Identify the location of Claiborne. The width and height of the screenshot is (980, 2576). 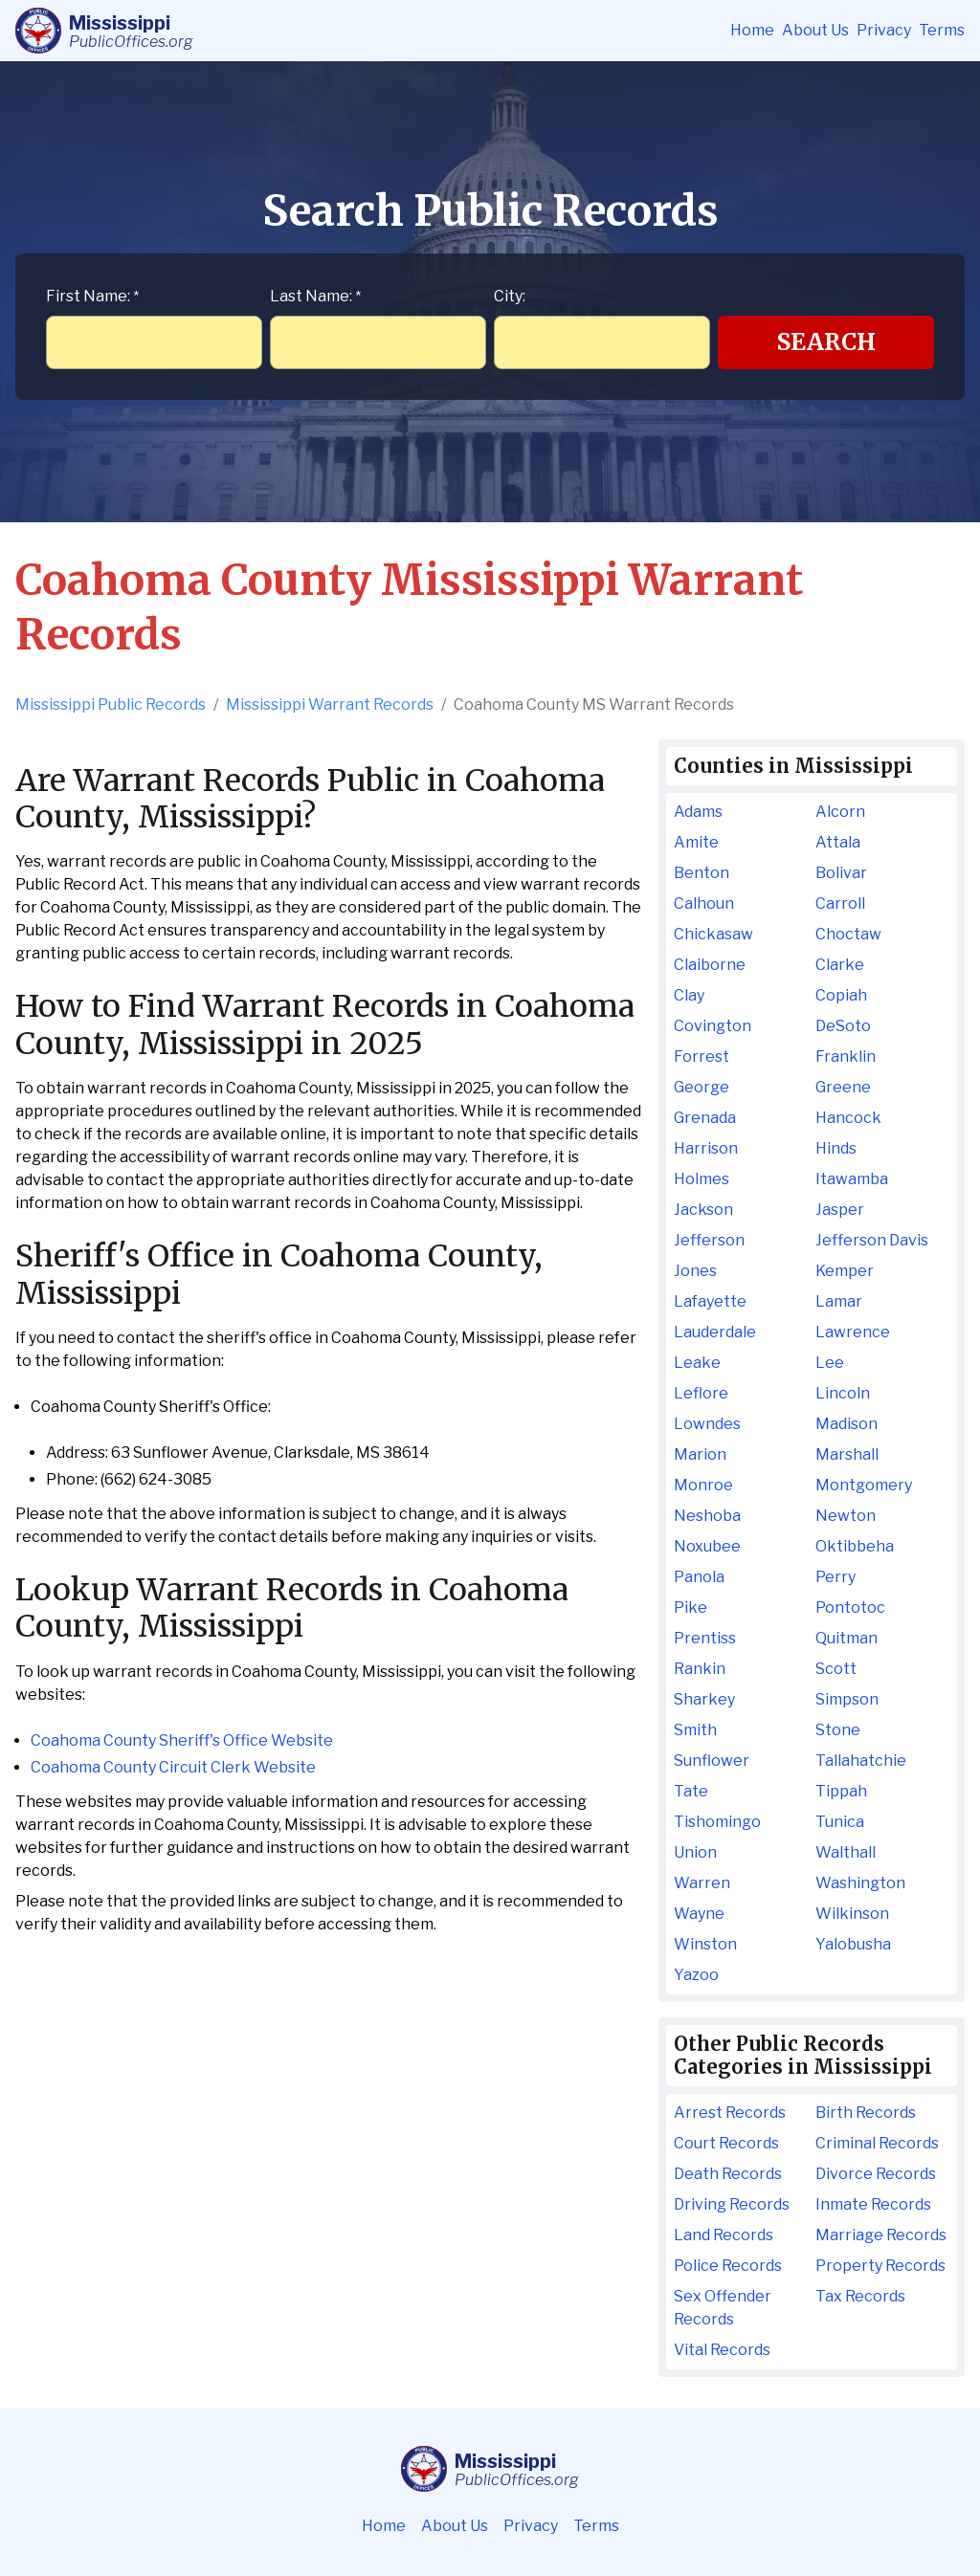
(710, 965).